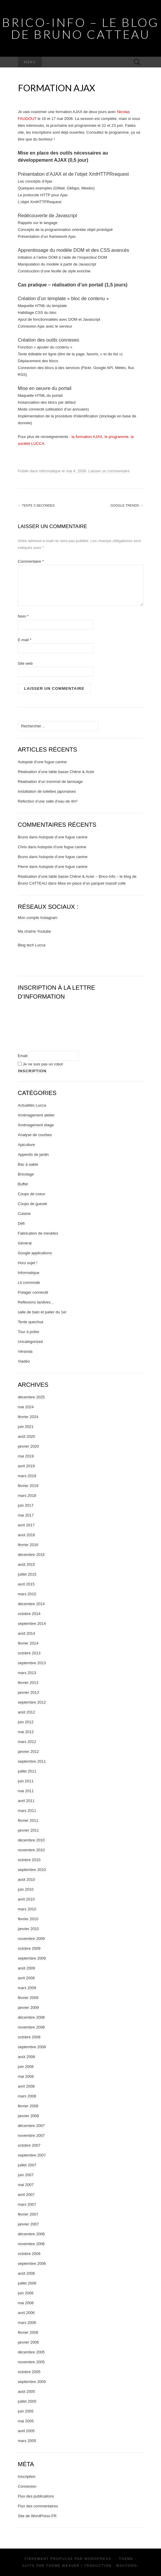 The width and height of the screenshot is (161, 2576). Describe the element at coordinates (28, 1820) in the screenshot. I see `février 2011` at that location.